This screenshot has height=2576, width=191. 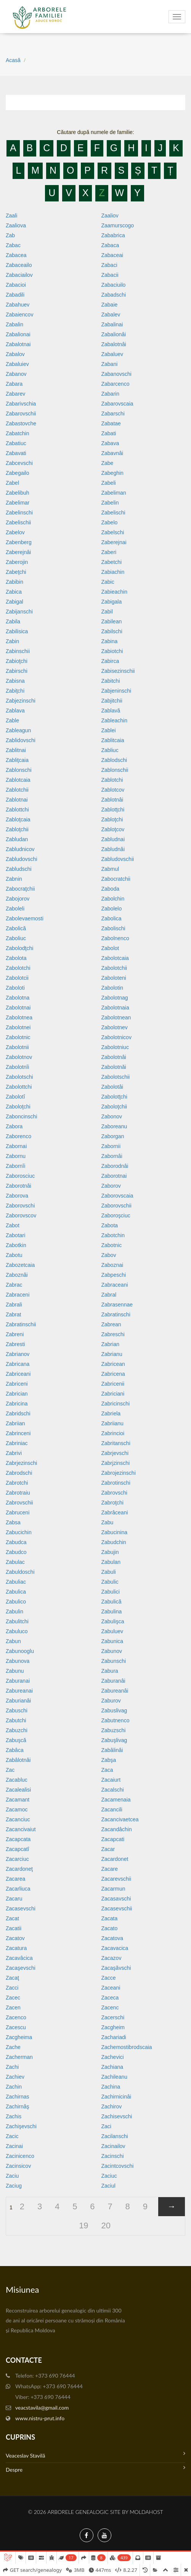 I want to click on Zabulina, so click(x=111, y=1611).